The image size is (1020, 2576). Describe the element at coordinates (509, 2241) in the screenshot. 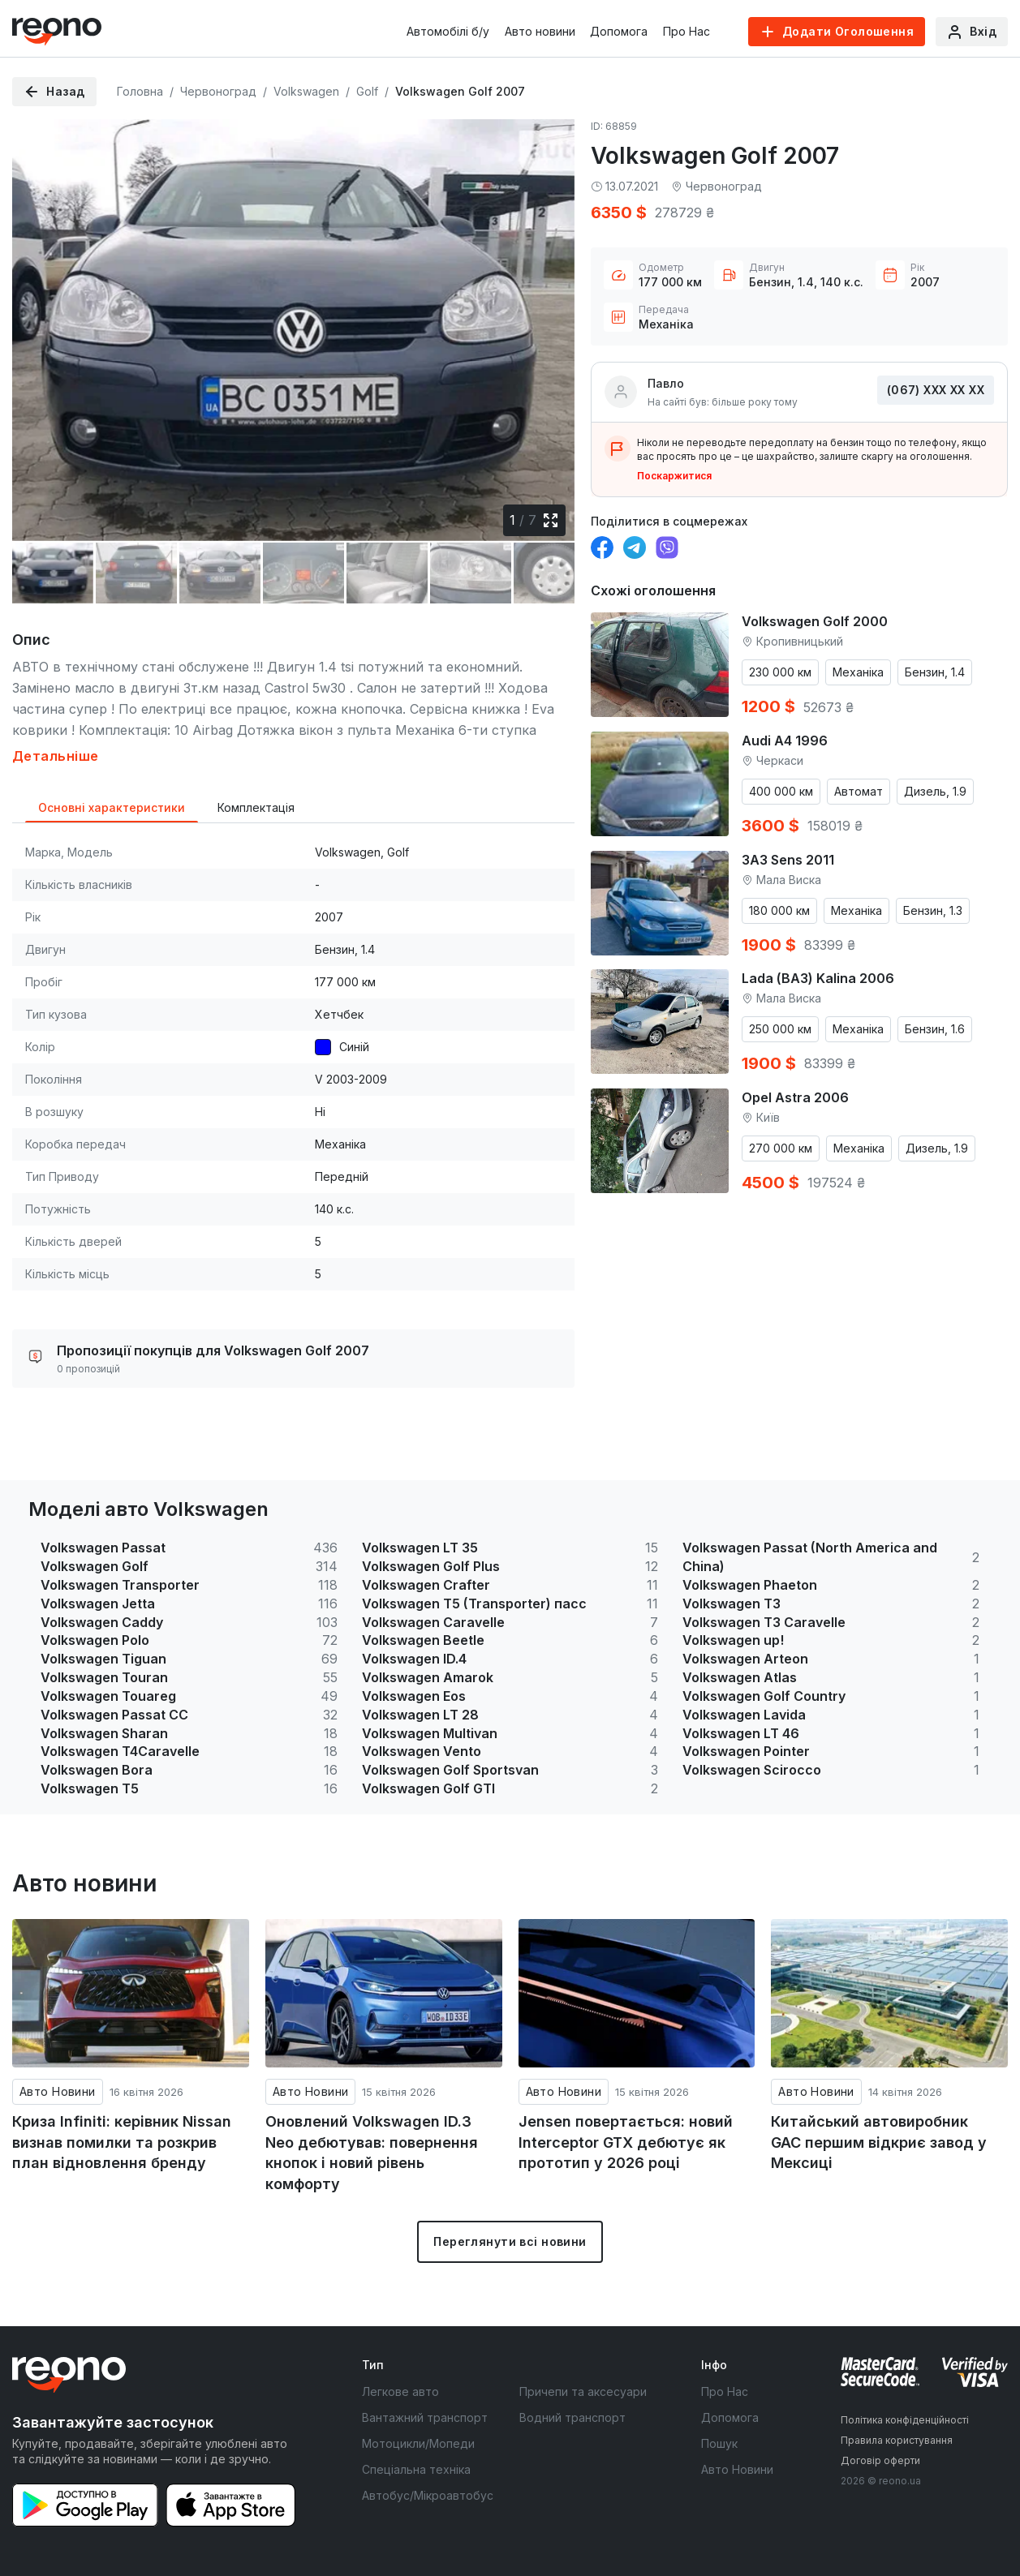

I see `Переглянути всі новини` at that location.